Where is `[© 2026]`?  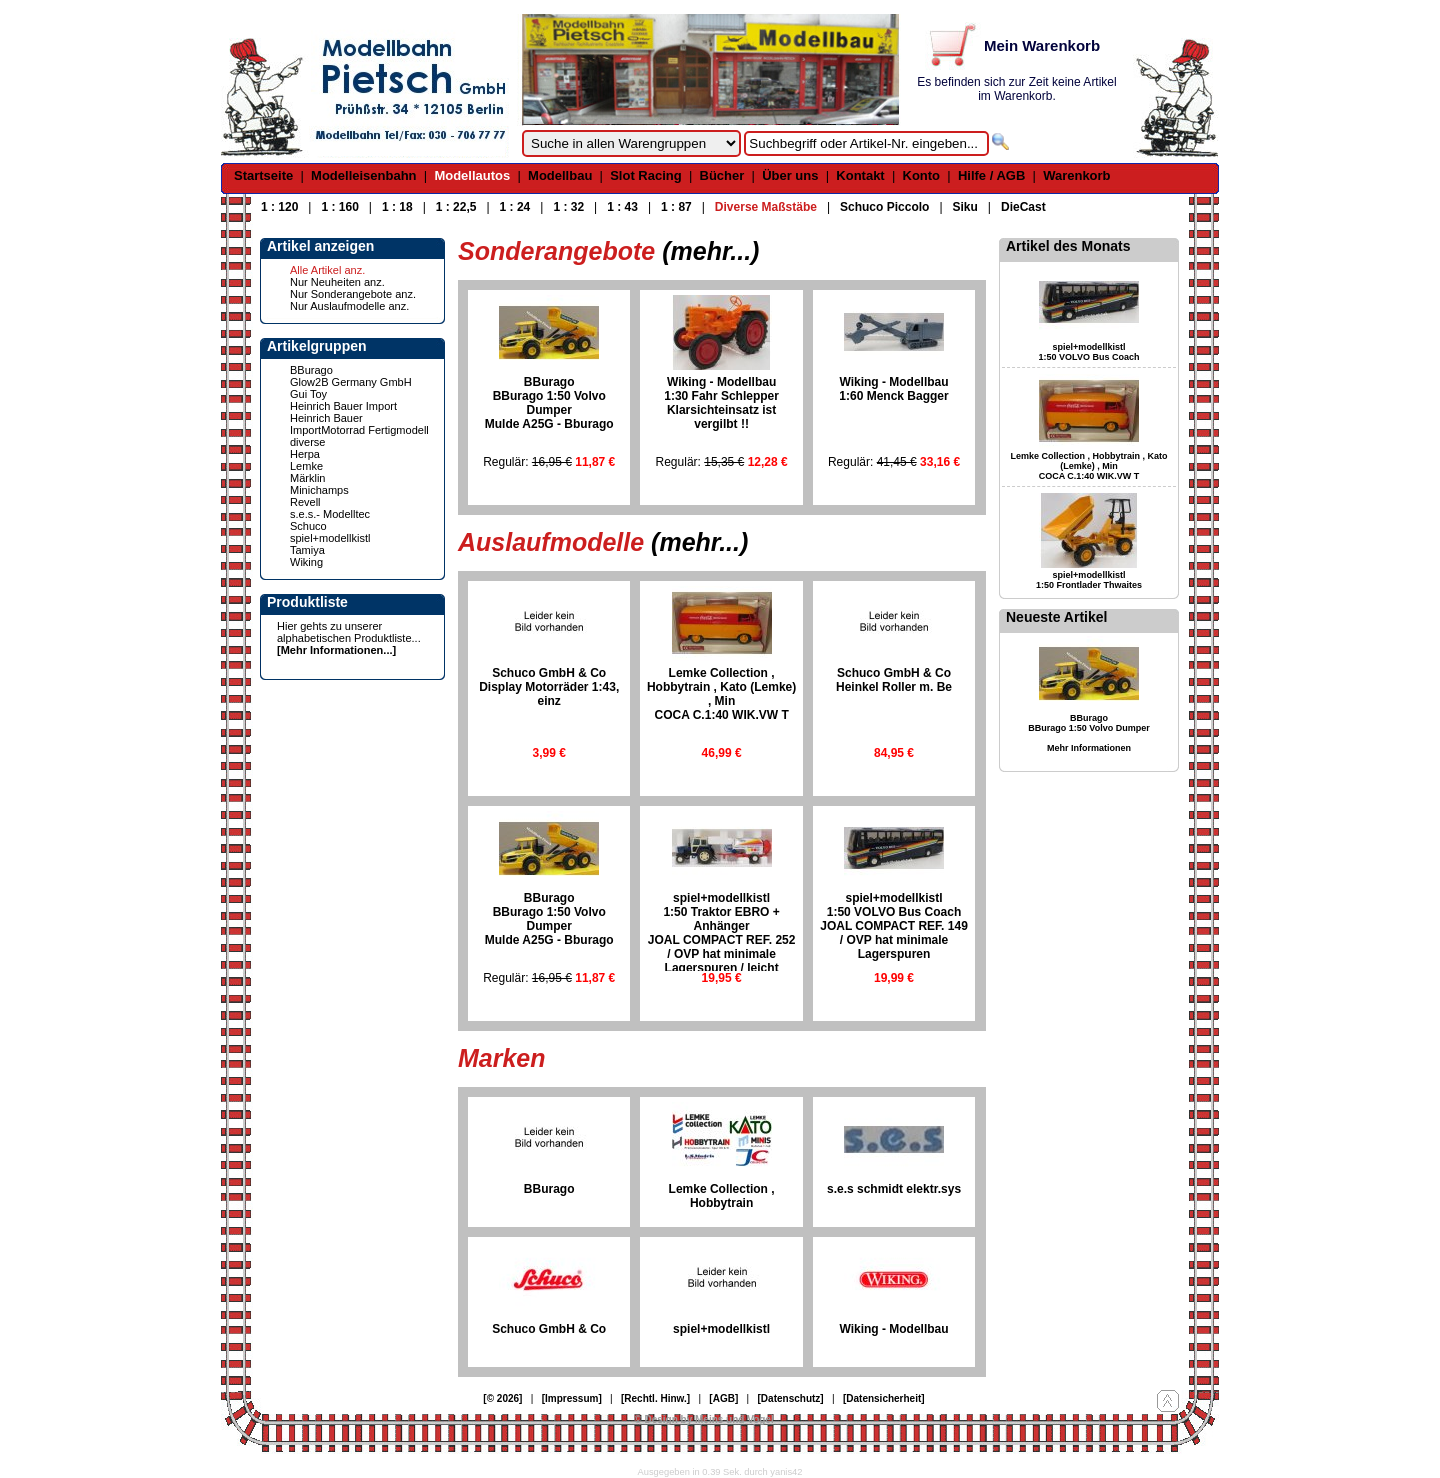 [© 2026] is located at coordinates (502, 1398).